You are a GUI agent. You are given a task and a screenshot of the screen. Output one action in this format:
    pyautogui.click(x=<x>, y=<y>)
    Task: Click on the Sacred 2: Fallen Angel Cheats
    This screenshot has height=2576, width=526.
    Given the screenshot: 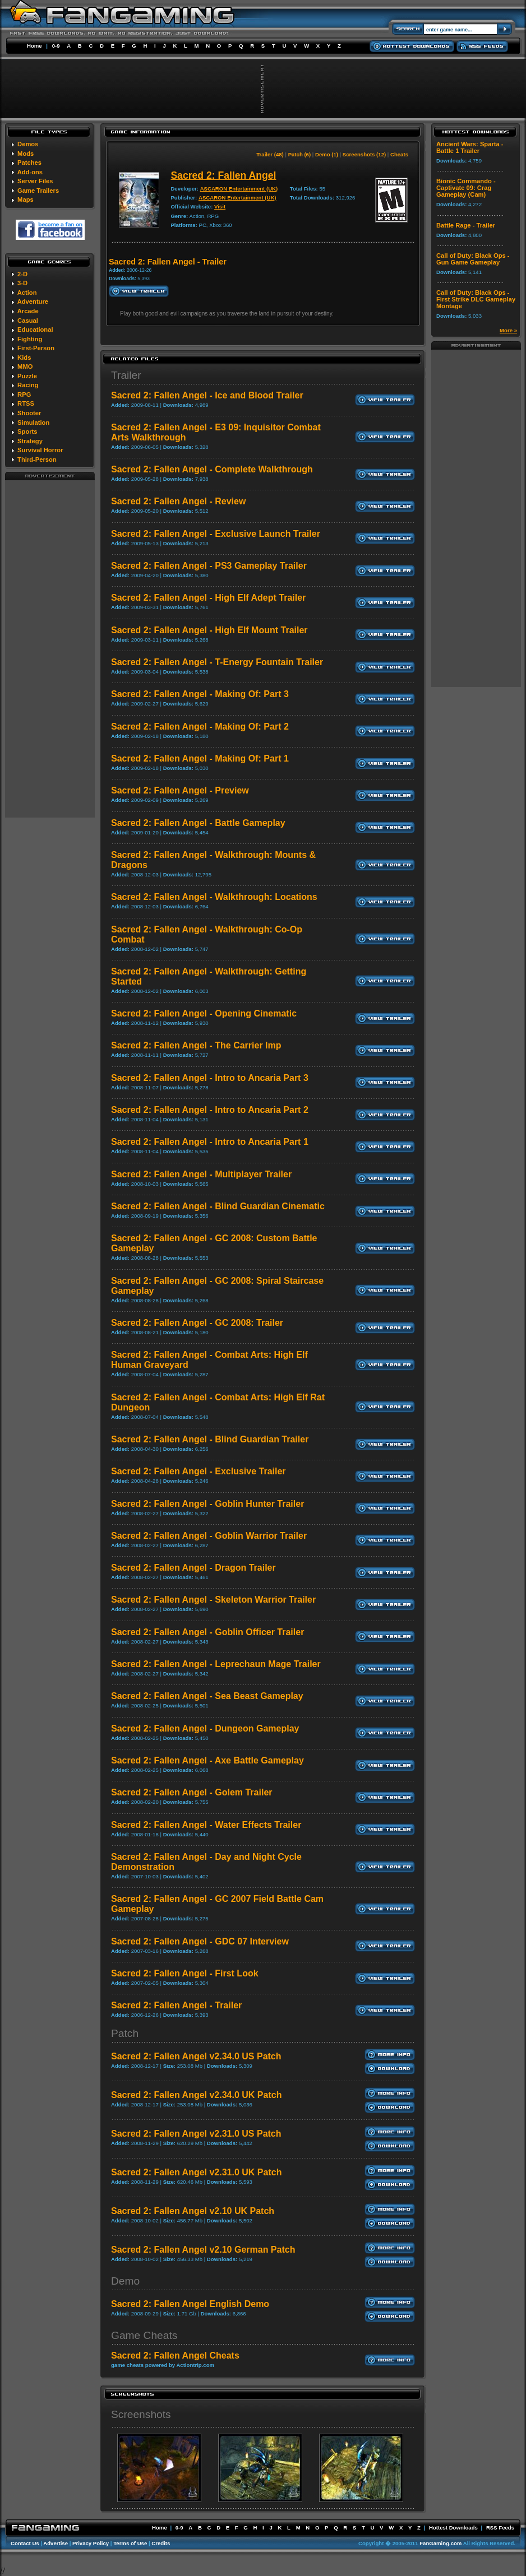 What is the action you would take?
    pyautogui.click(x=175, y=2355)
    